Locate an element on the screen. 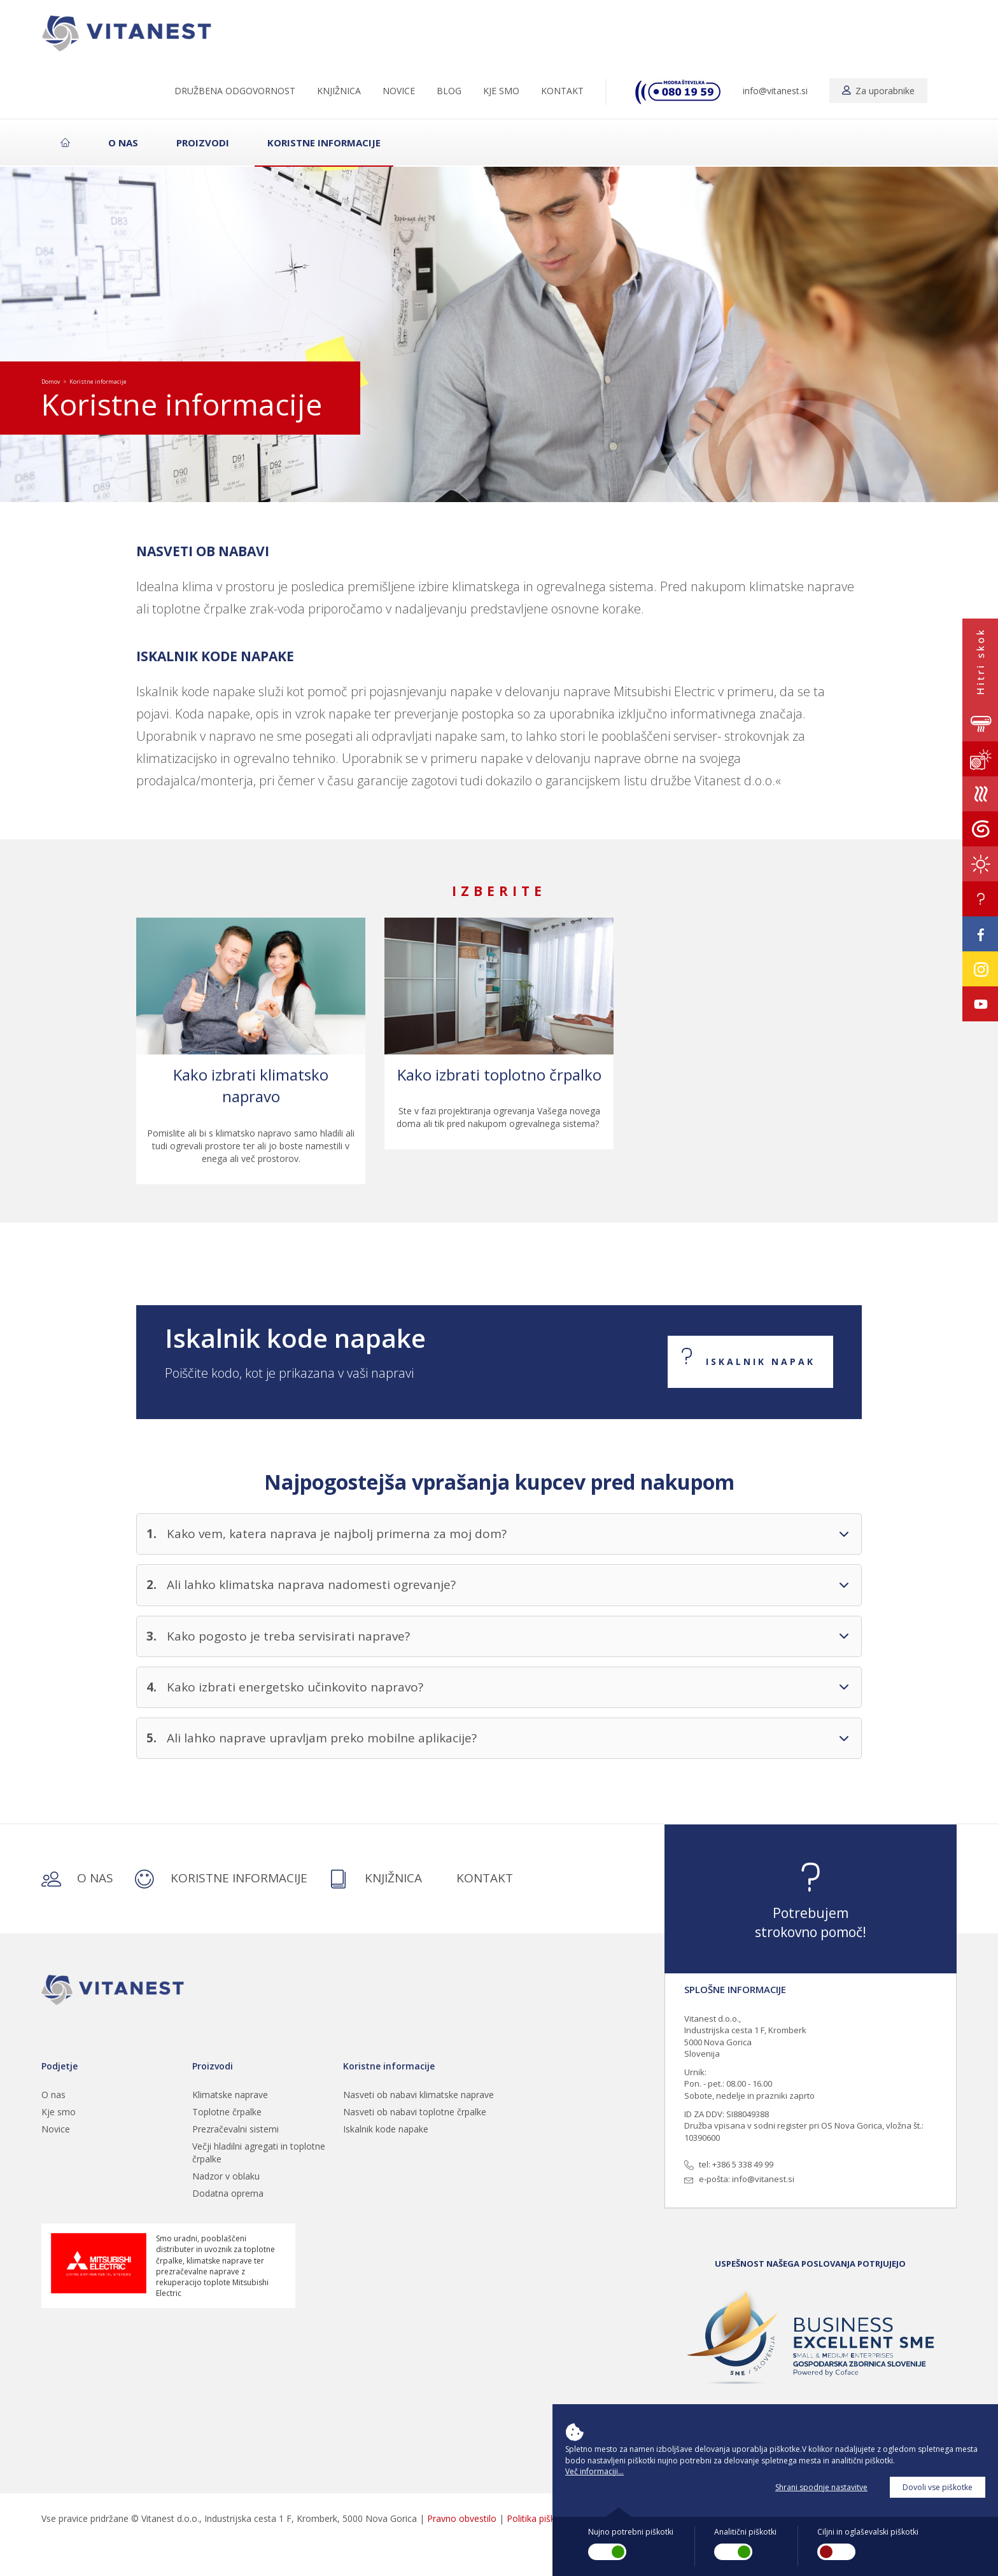 The width and height of the screenshot is (998, 2576). Pravno obvestilo is located at coordinates (461, 2518).